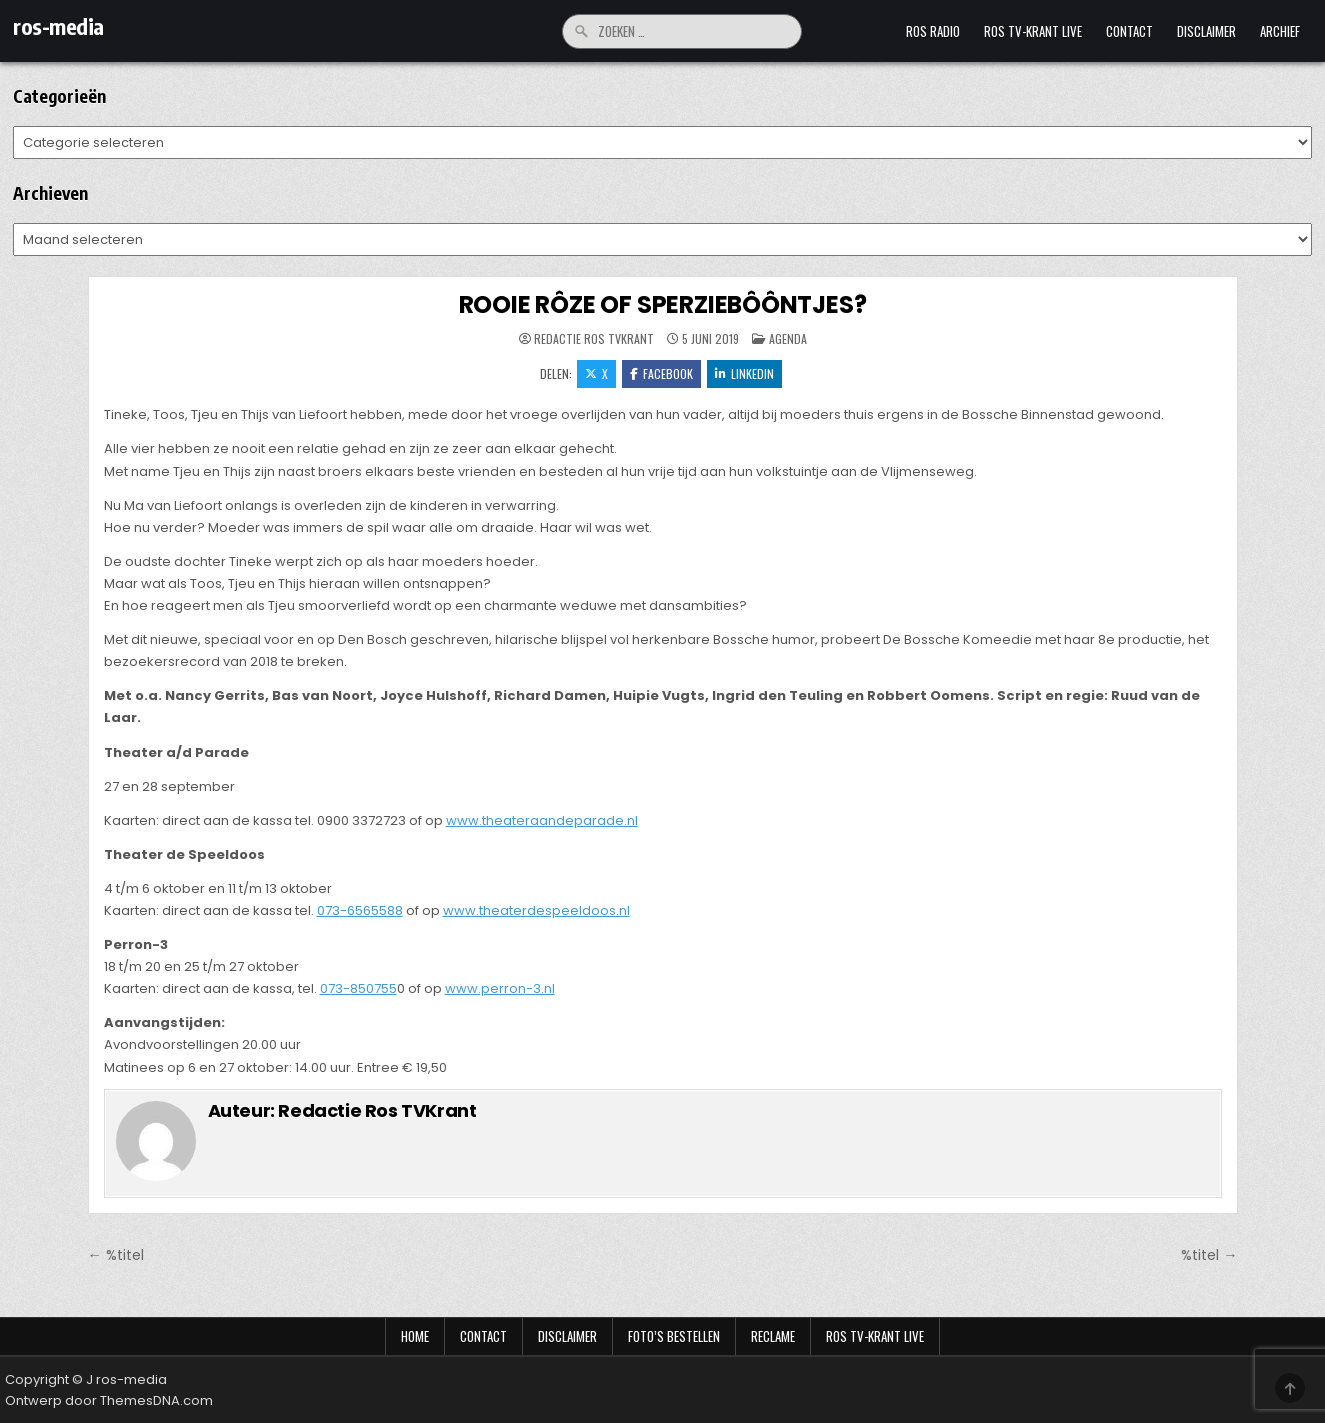 Image resolution: width=1325 pixels, height=1423 pixels. What do you see at coordinates (1129, 31) in the screenshot?
I see `Contact` at bounding box center [1129, 31].